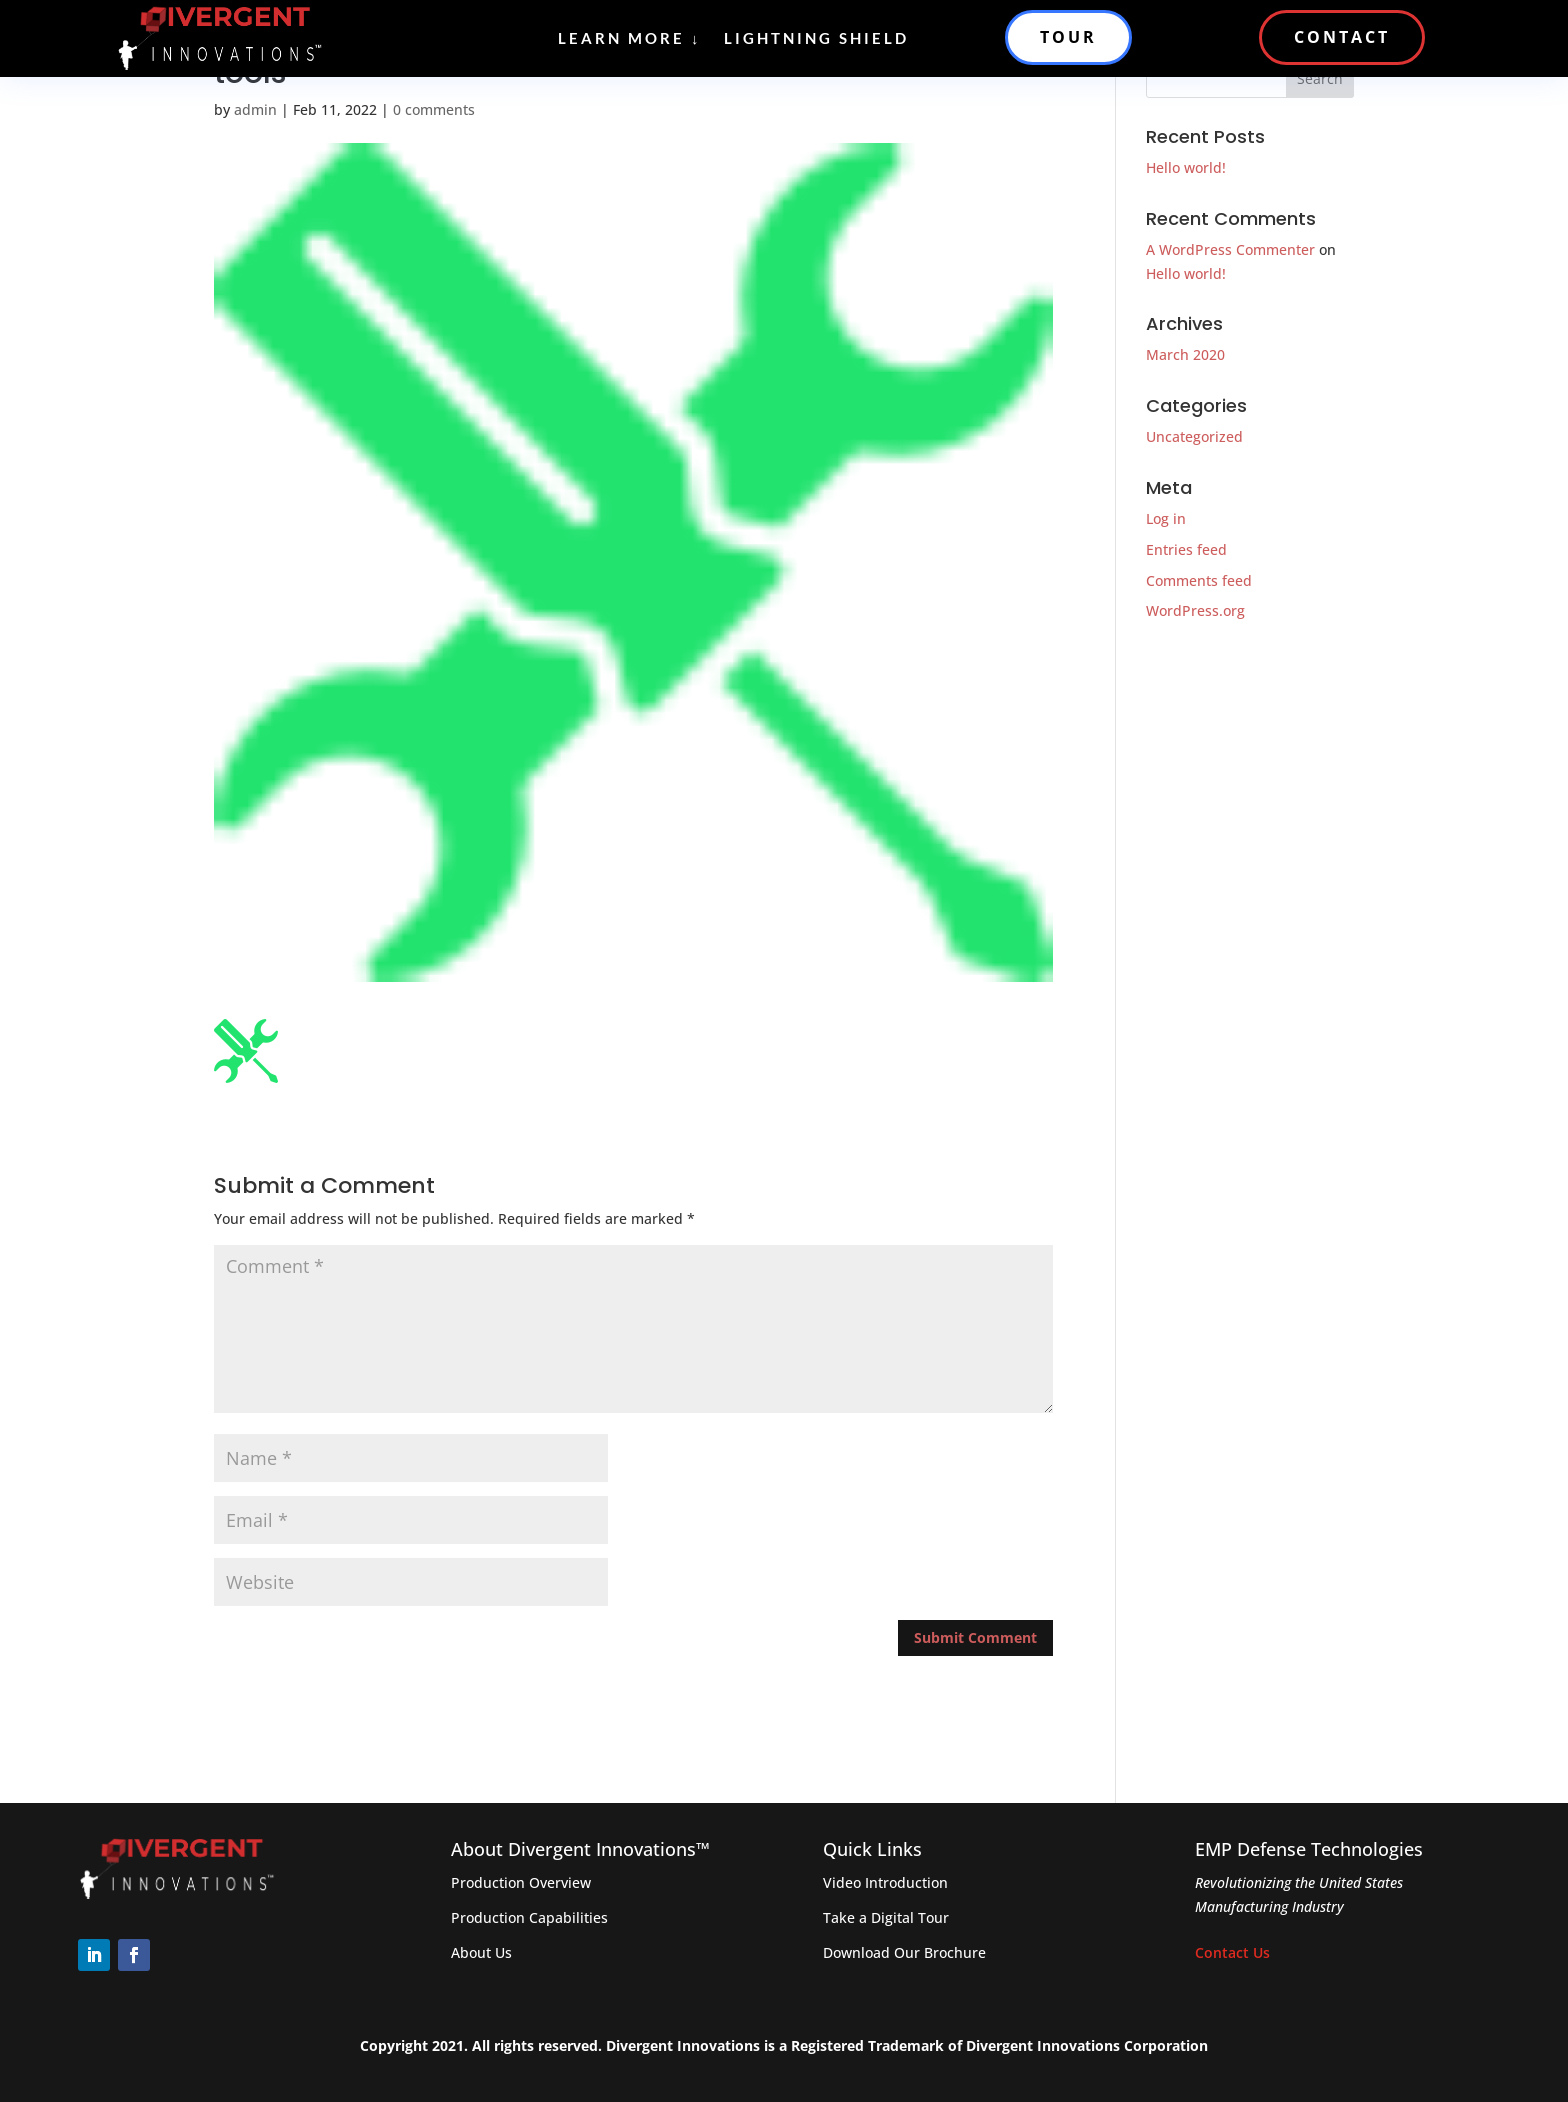 This screenshot has height=2102, width=1568. What do you see at coordinates (1195, 610) in the screenshot?
I see `WordPress.org` at bounding box center [1195, 610].